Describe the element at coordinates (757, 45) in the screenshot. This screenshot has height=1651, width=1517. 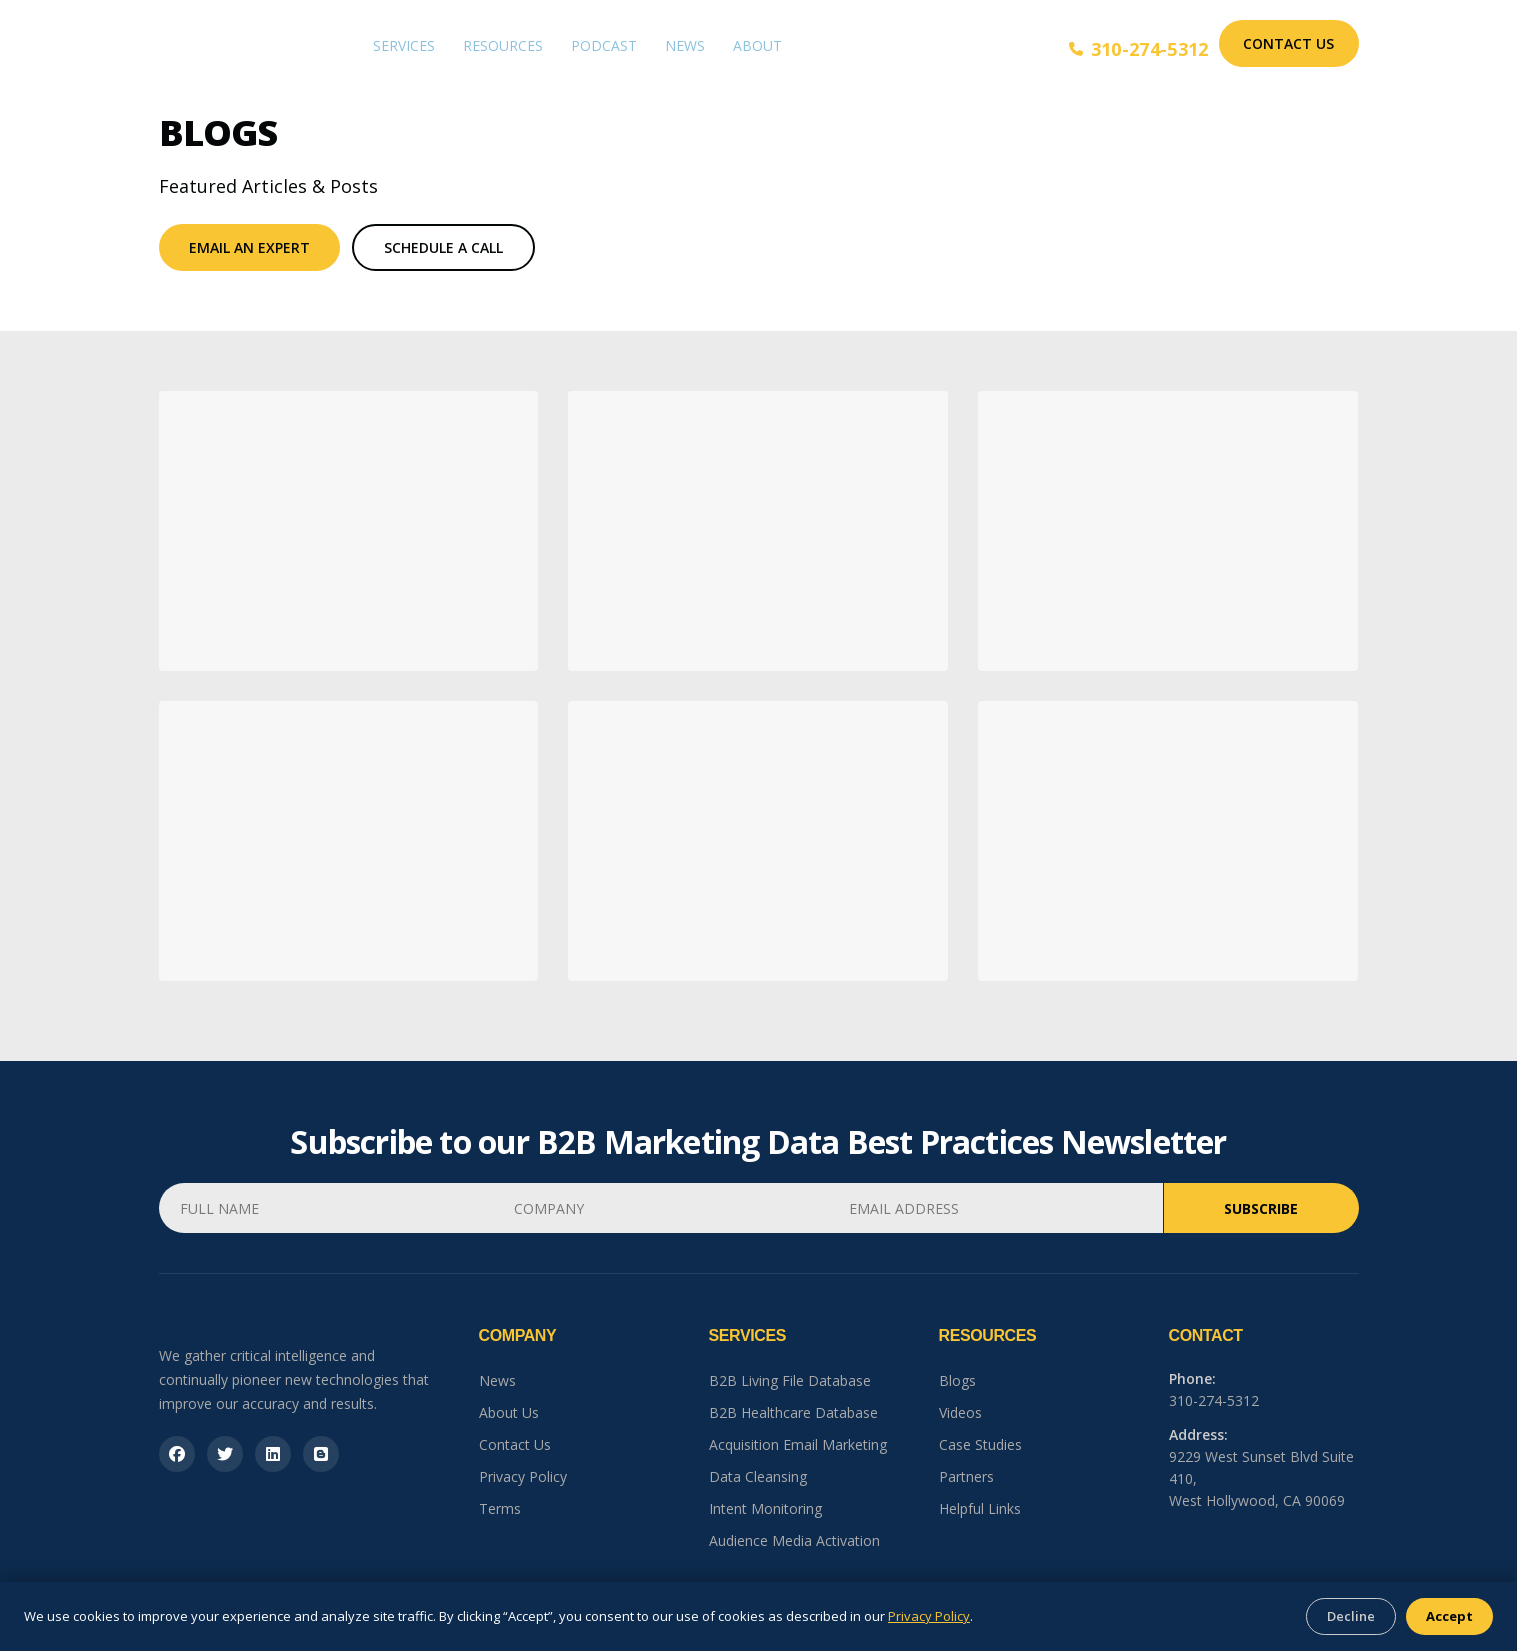
I see `About` at that location.